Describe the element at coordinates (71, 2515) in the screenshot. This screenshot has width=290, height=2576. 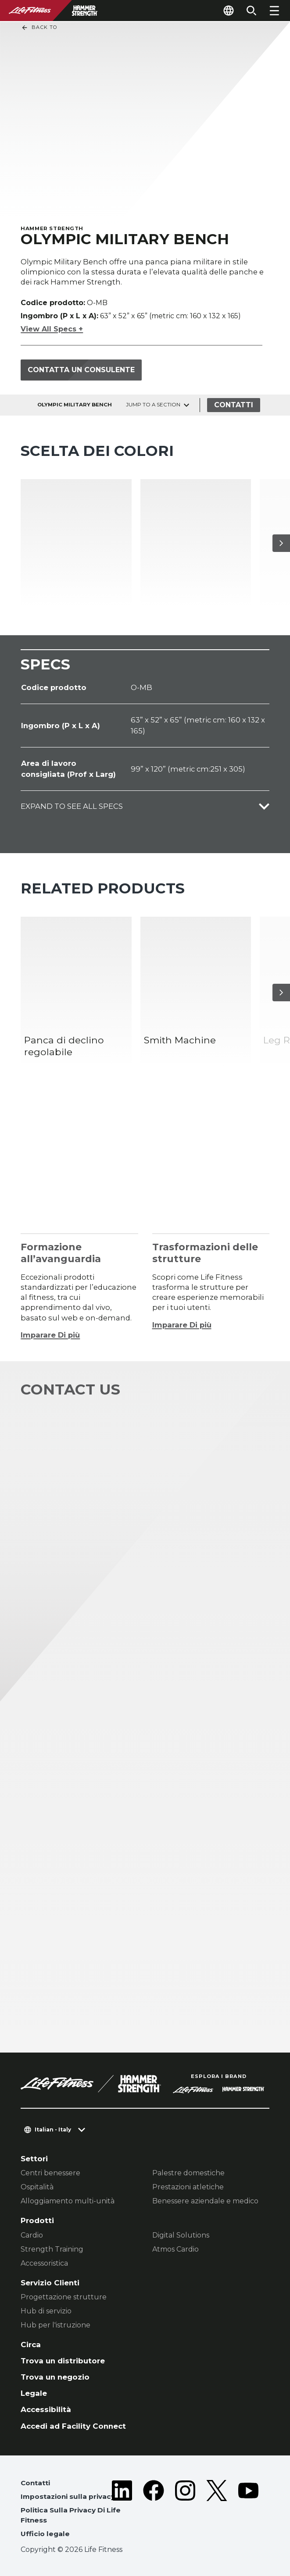
I see `Politica Sulla Privacy Di Life Fitness [button]` at that location.